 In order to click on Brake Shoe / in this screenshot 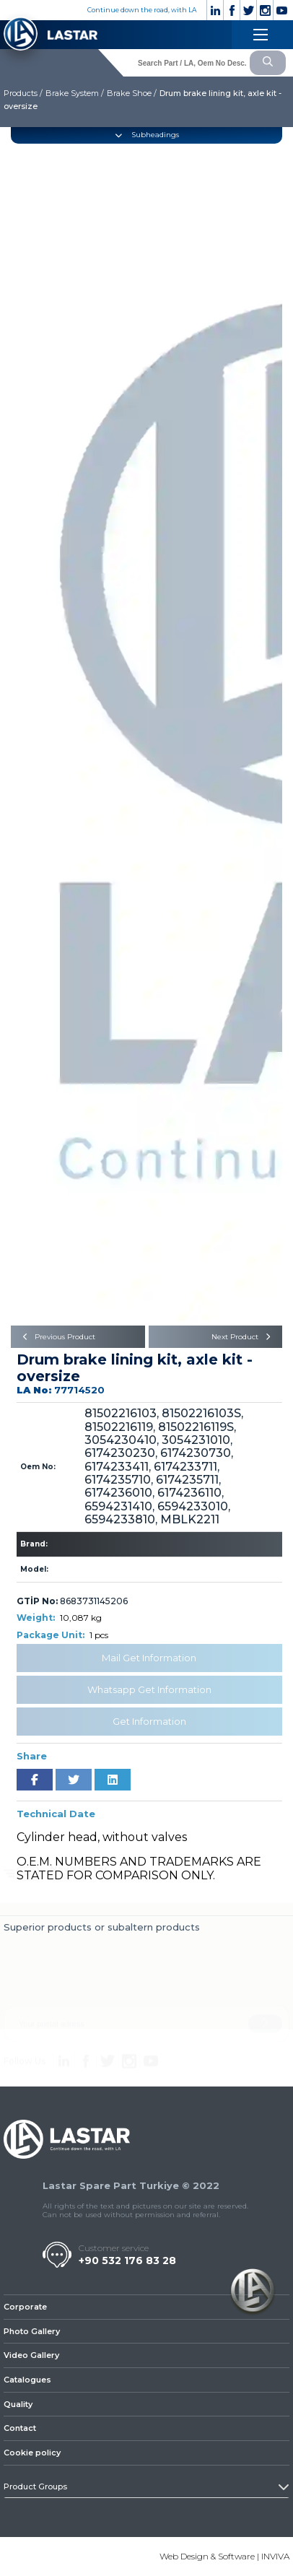, I will do `click(132, 93)`.